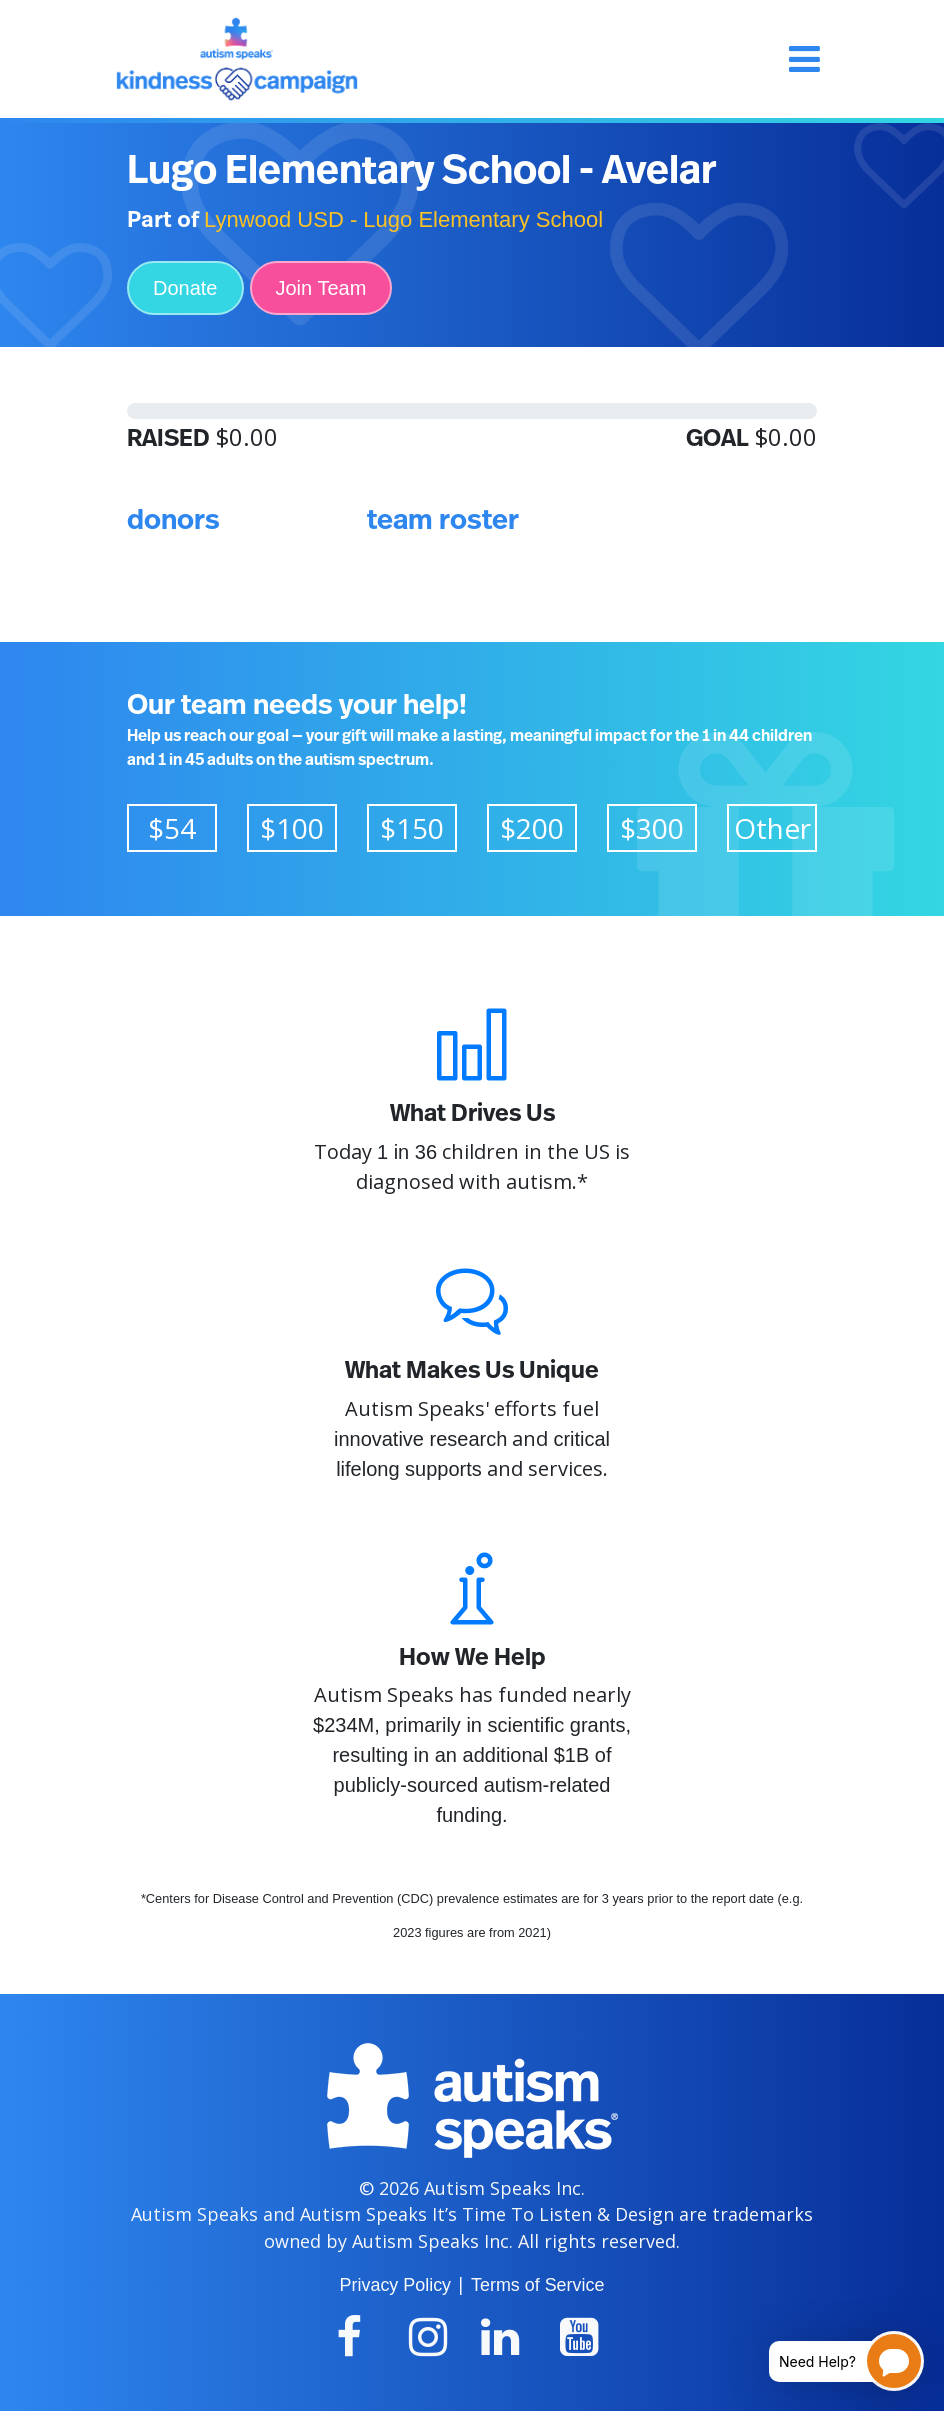 Image resolution: width=944 pixels, height=2411 pixels. Describe the element at coordinates (652, 828) in the screenshot. I see `$300` at that location.